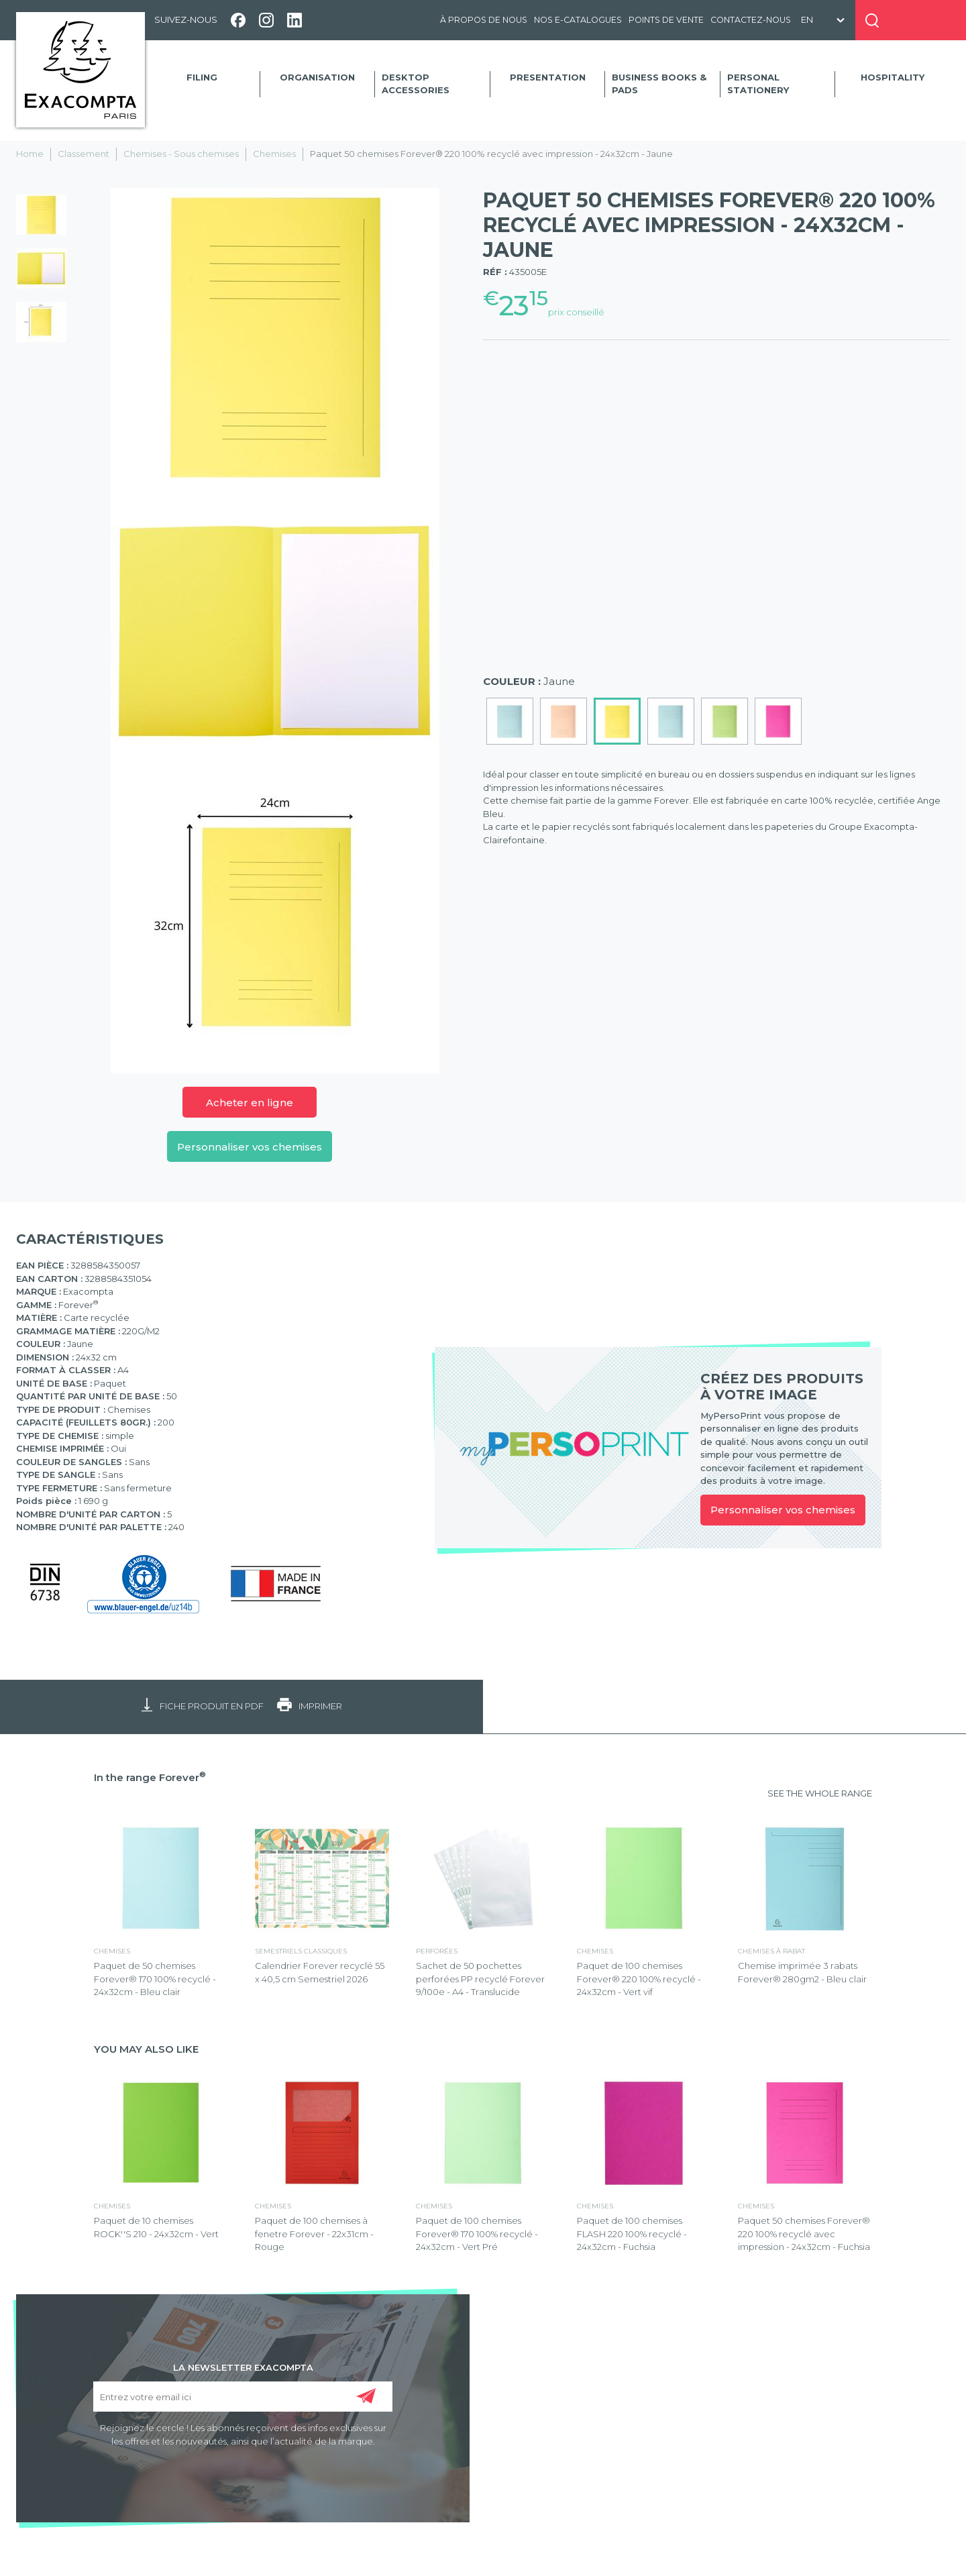  I want to click on Desktop accessories, so click(415, 84).